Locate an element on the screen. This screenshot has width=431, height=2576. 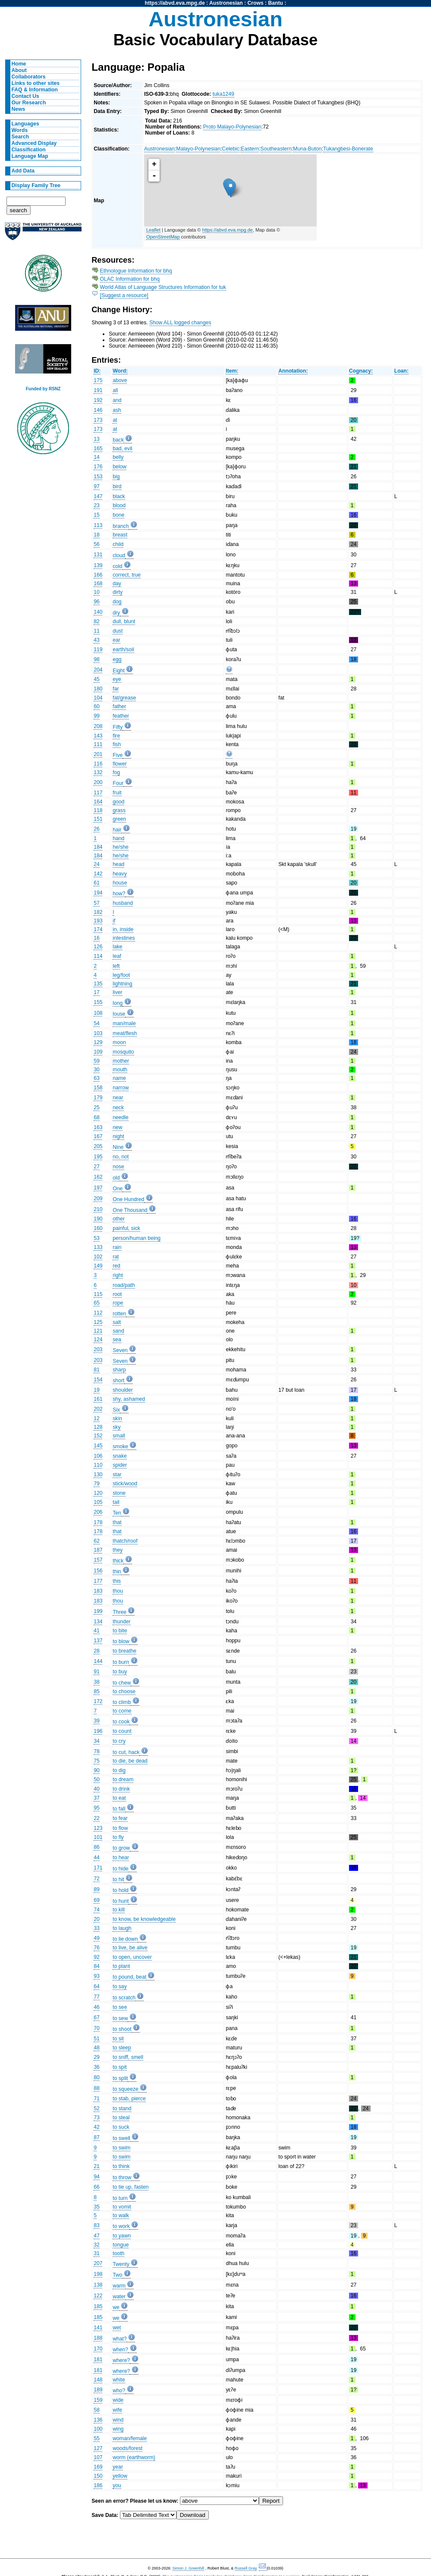
heavy is located at coordinates (119, 874).